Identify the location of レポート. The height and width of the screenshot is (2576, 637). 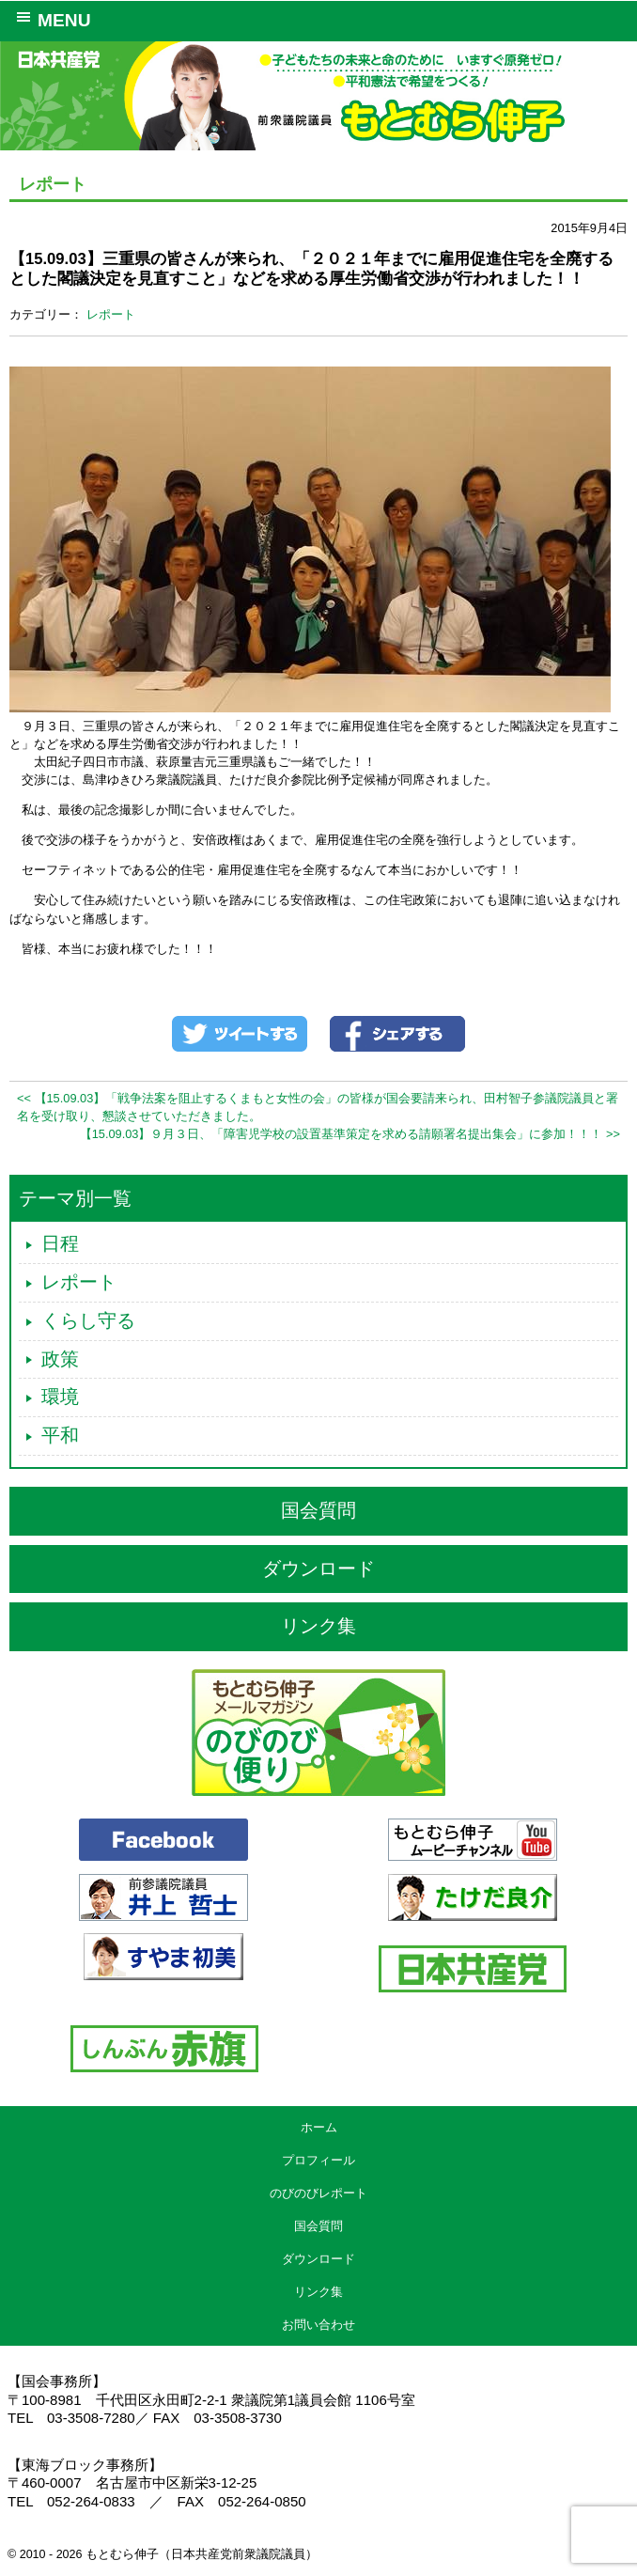
(110, 314).